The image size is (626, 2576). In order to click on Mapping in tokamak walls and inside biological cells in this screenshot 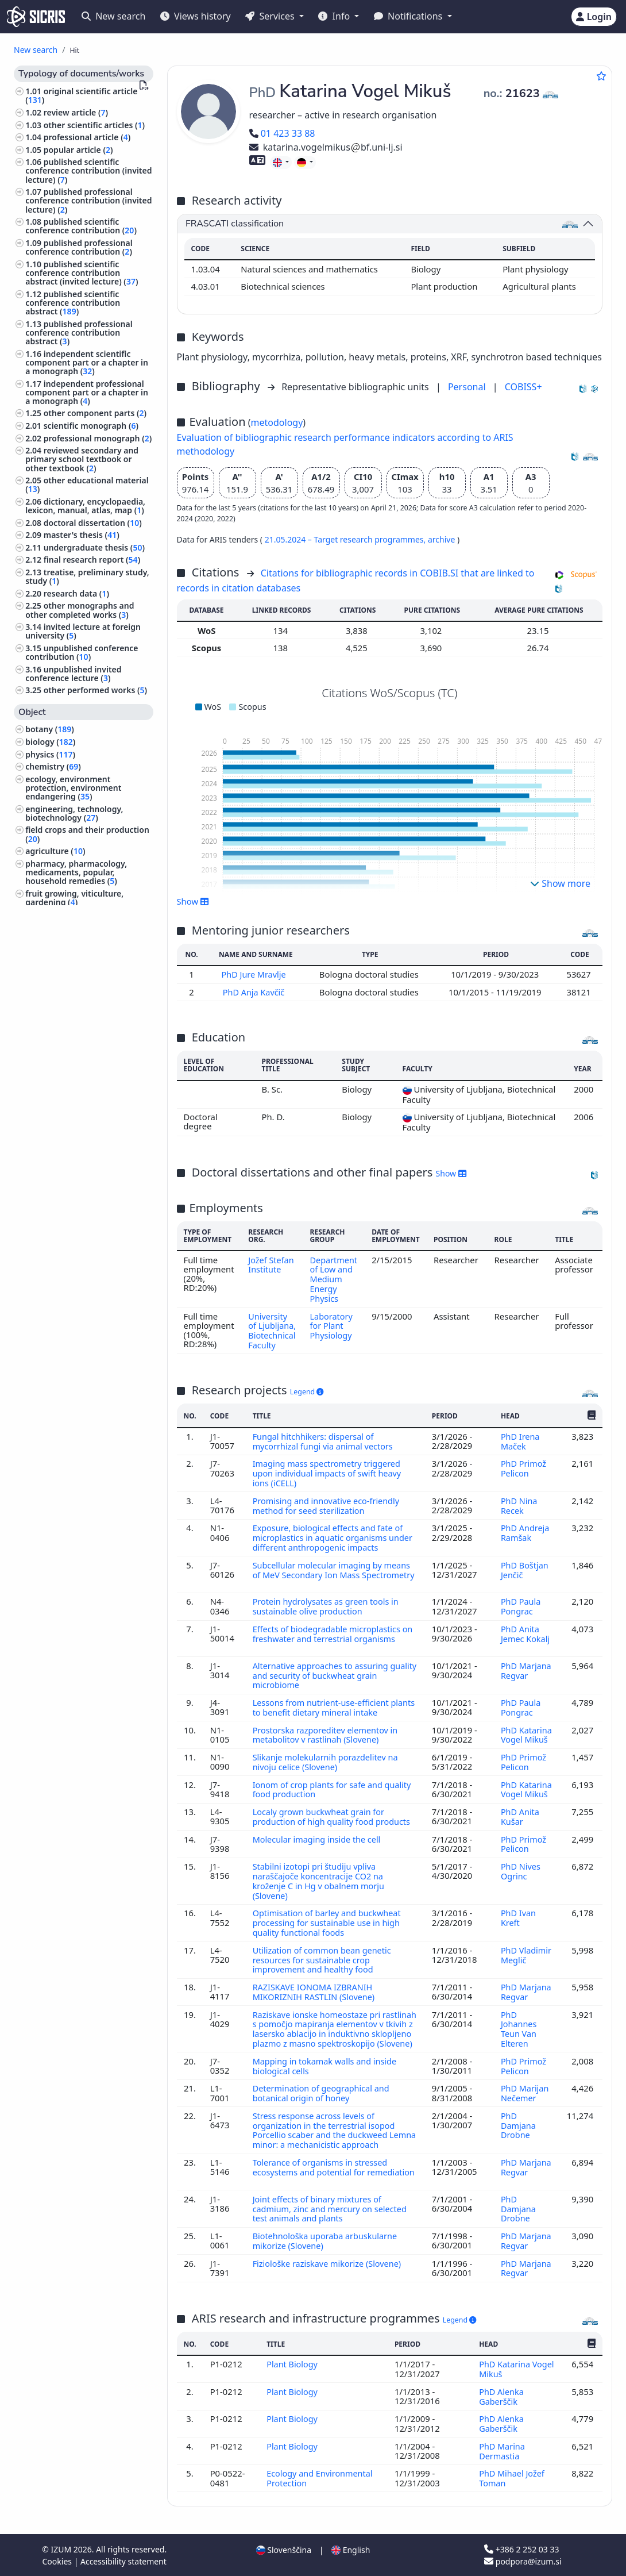, I will do `click(326, 2073)`.